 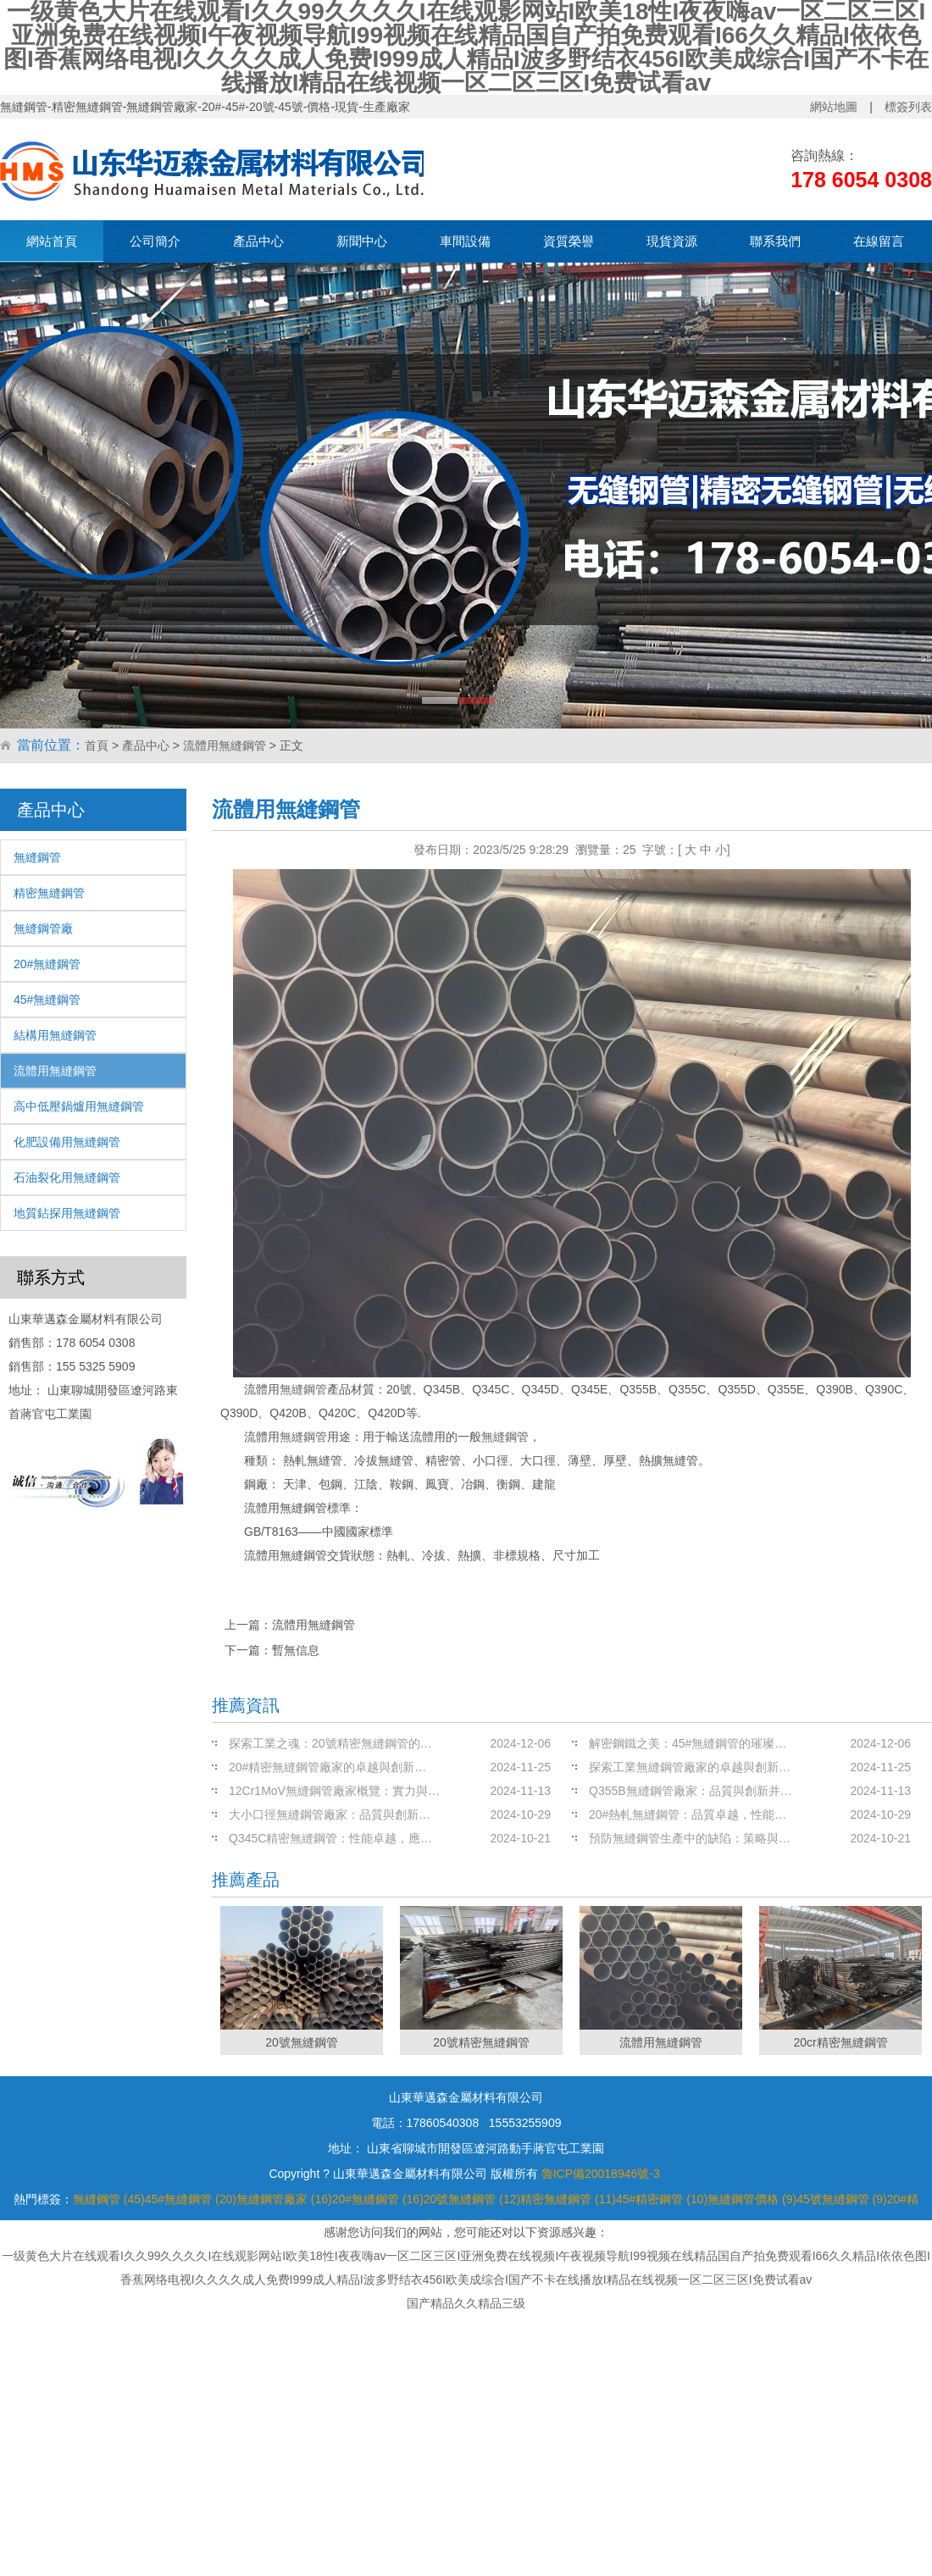 I want to click on 解密鋼鐵之美：45#無縫鋼管的璀璨…, so click(x=687, y=1743).